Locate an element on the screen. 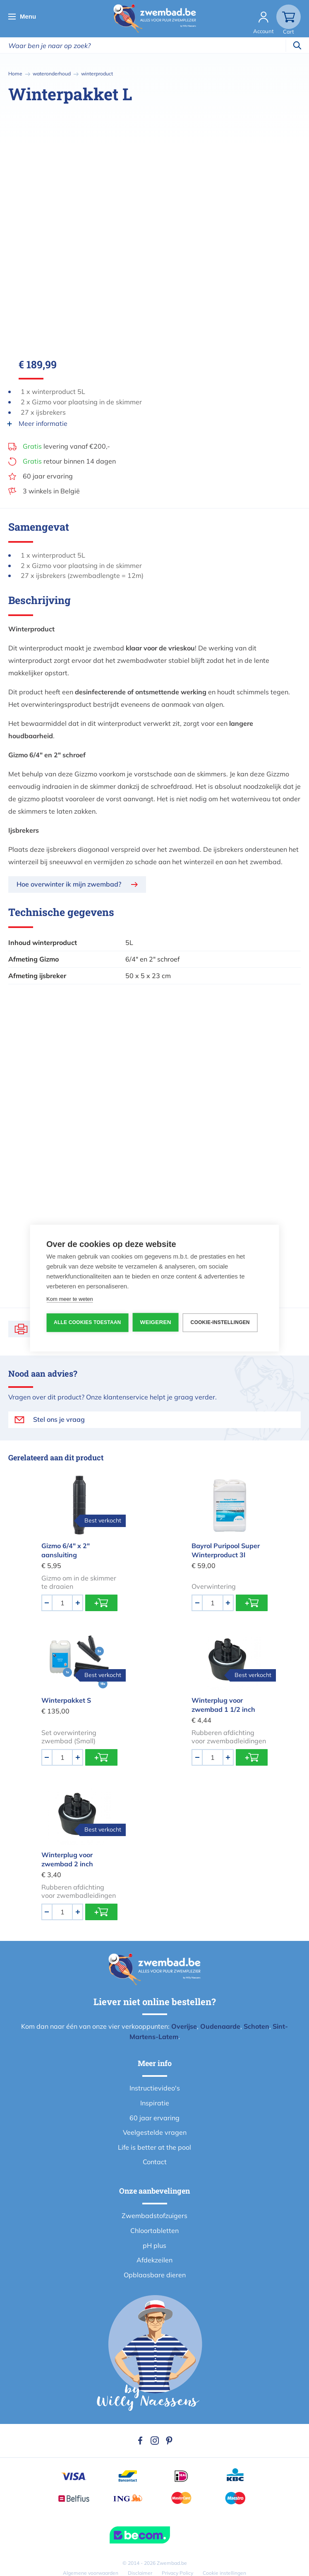  Schoten is located at coordinates (256, 2026).